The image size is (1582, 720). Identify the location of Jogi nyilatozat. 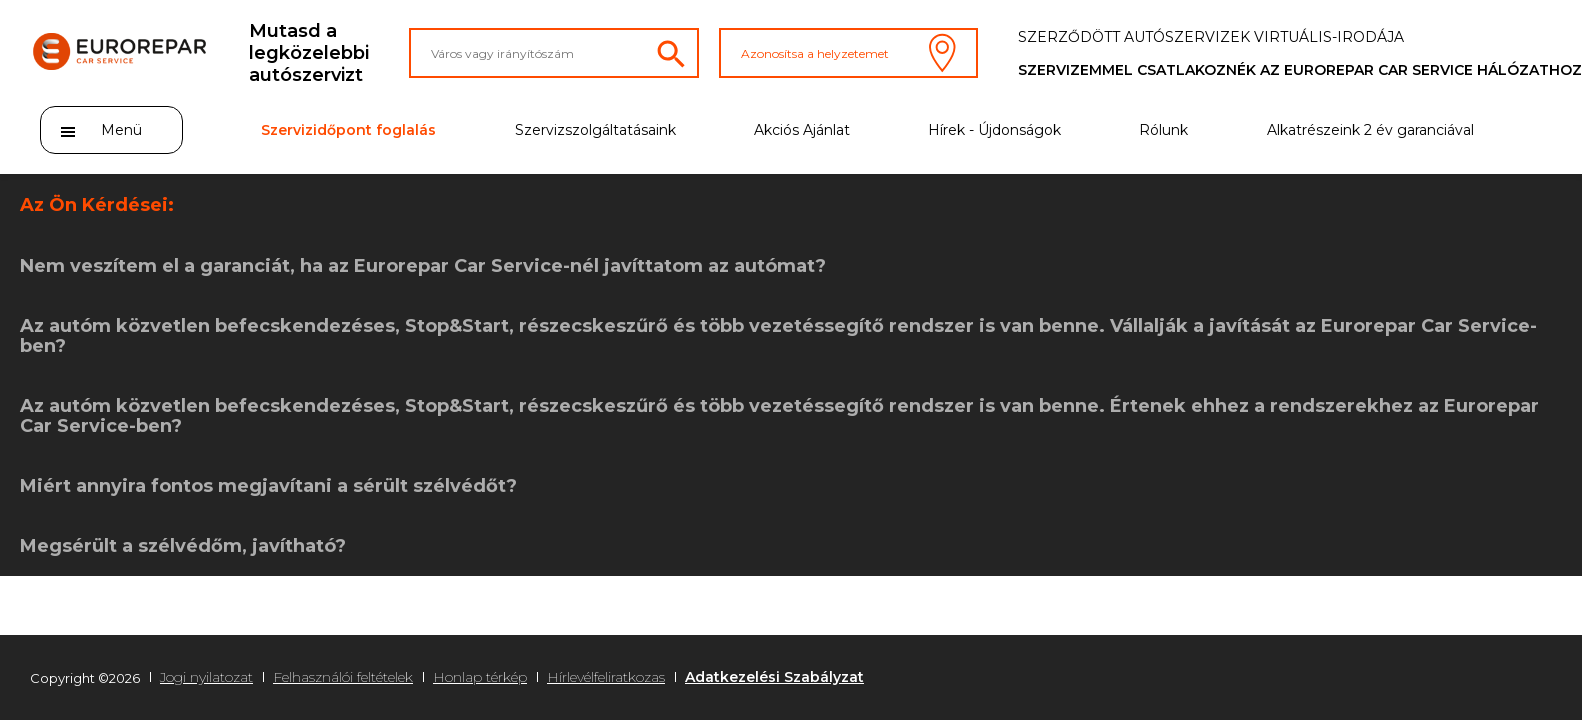
(206, 677).